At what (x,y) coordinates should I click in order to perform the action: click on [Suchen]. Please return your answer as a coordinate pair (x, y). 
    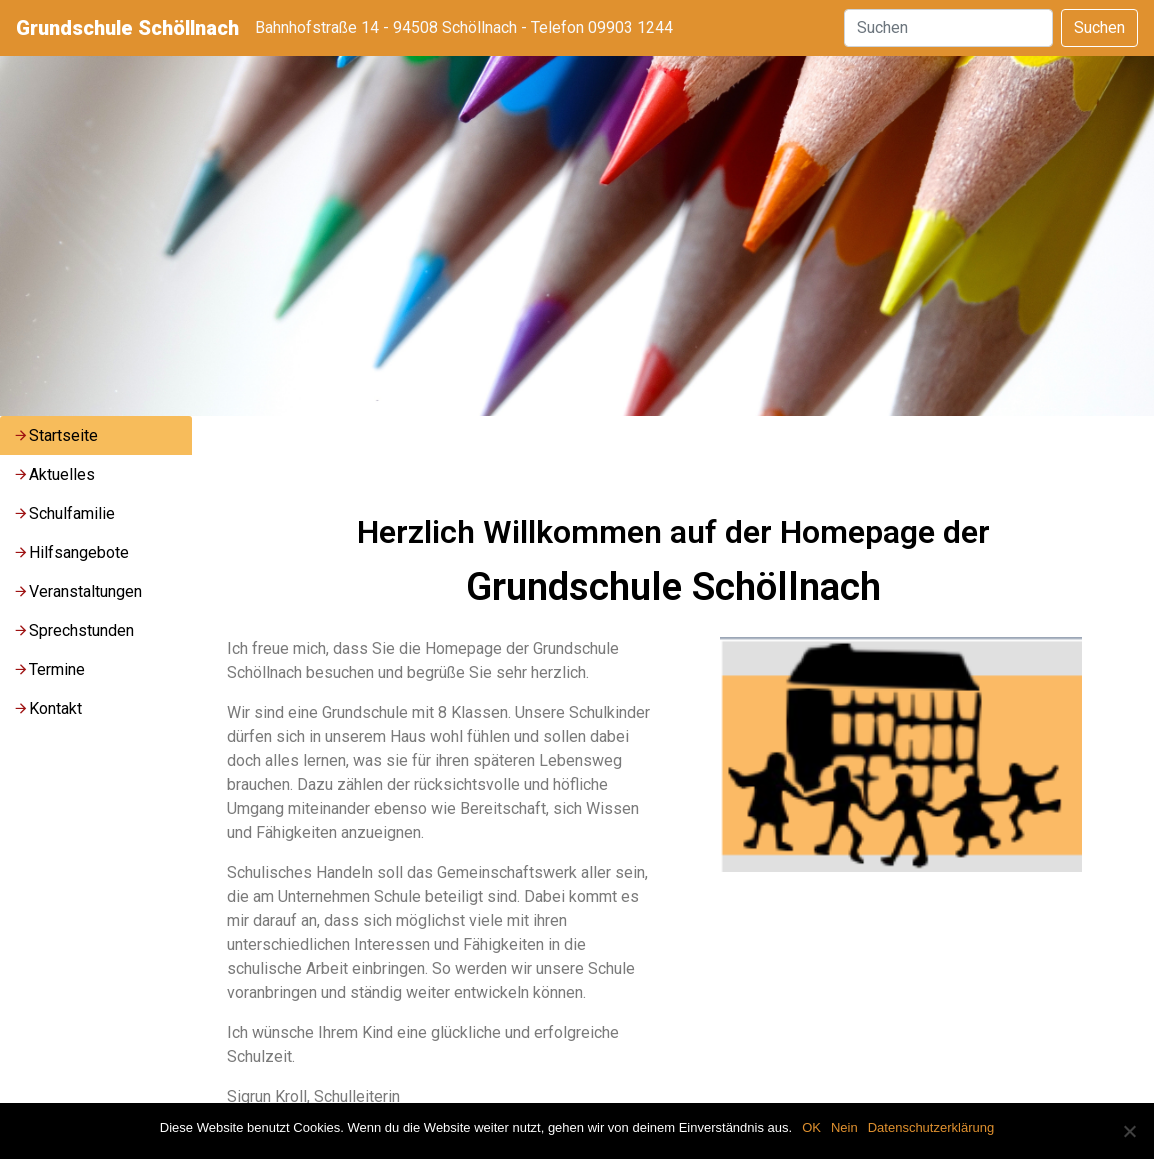
    Looking at the image, I should click on (948, 28).